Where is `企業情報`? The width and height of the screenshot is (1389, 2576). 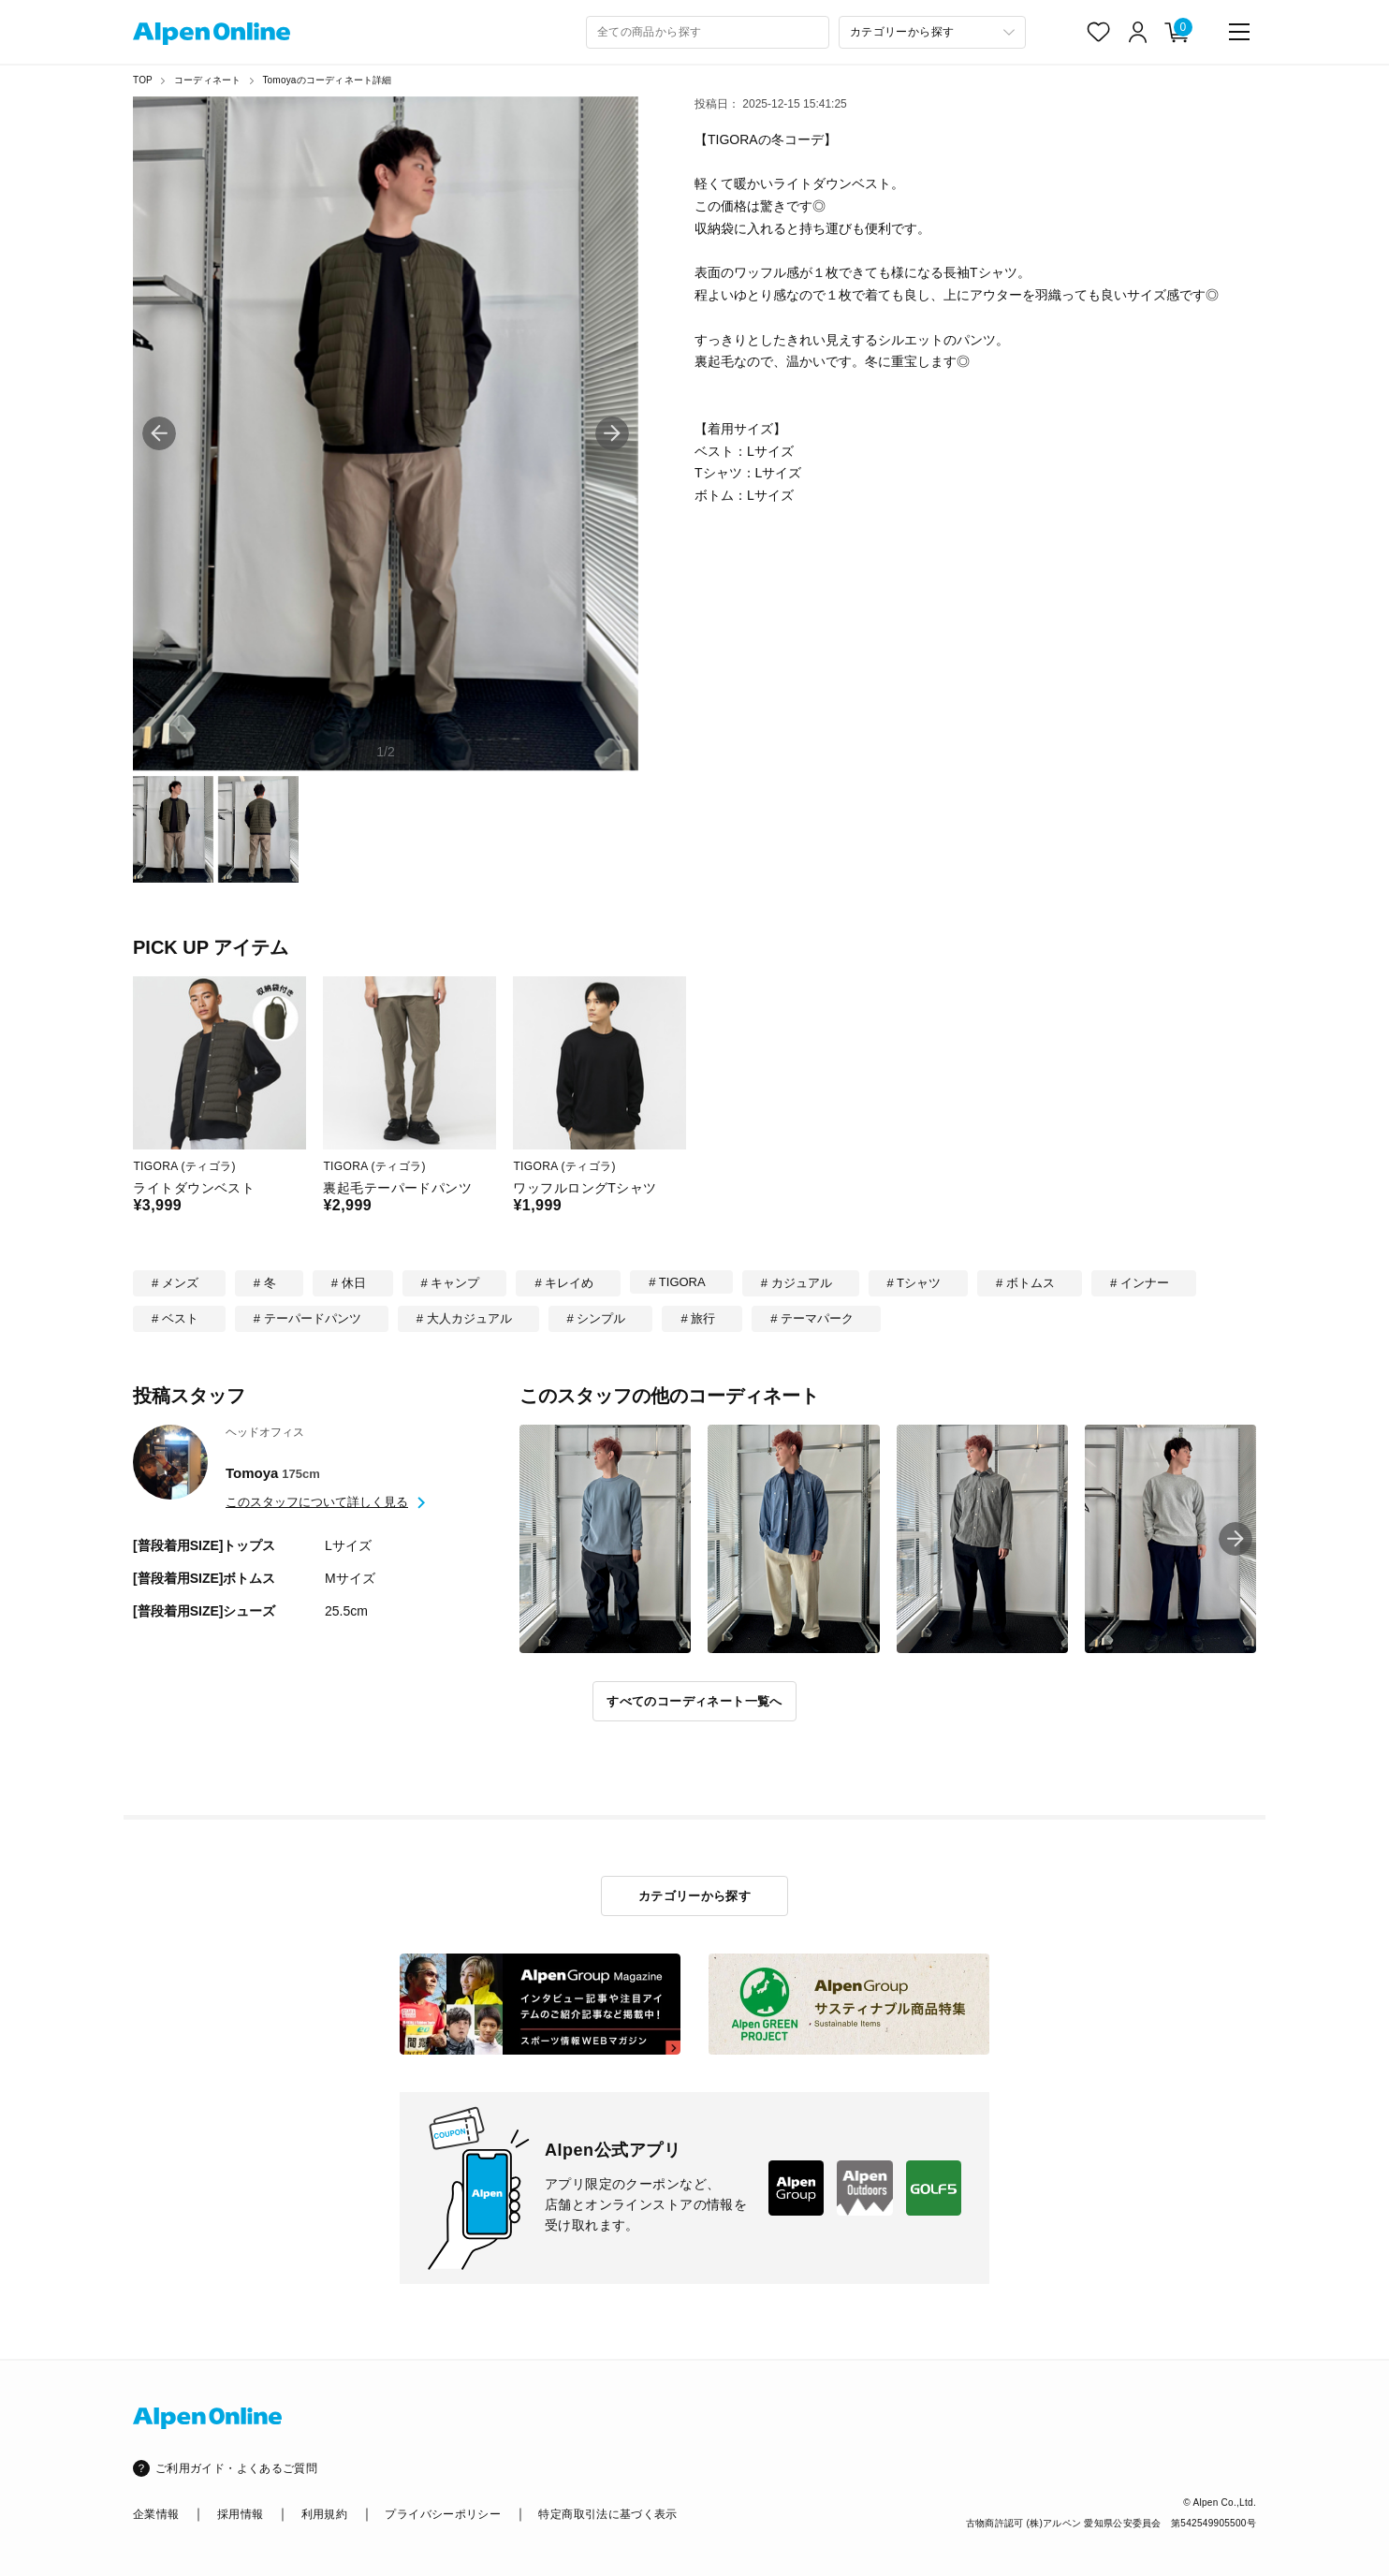
企業情報 is located at coordinates (156, 2514).